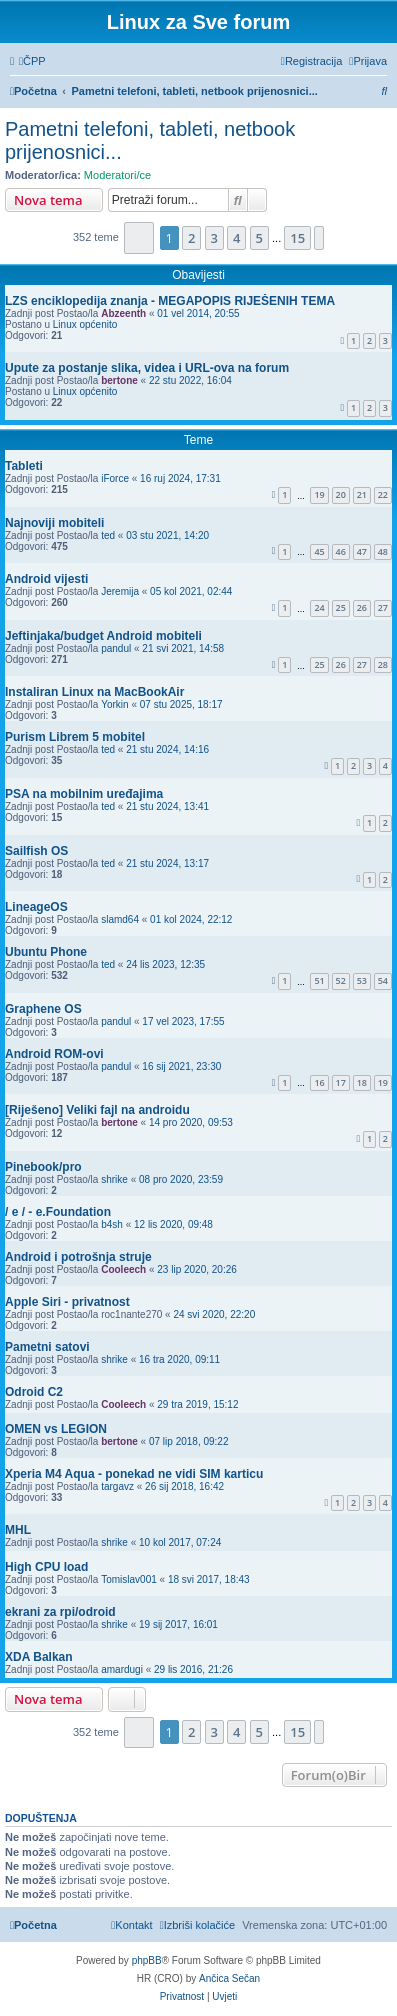  I want to click on Instaliran Linux na MacBookAir, so click(94, 692).